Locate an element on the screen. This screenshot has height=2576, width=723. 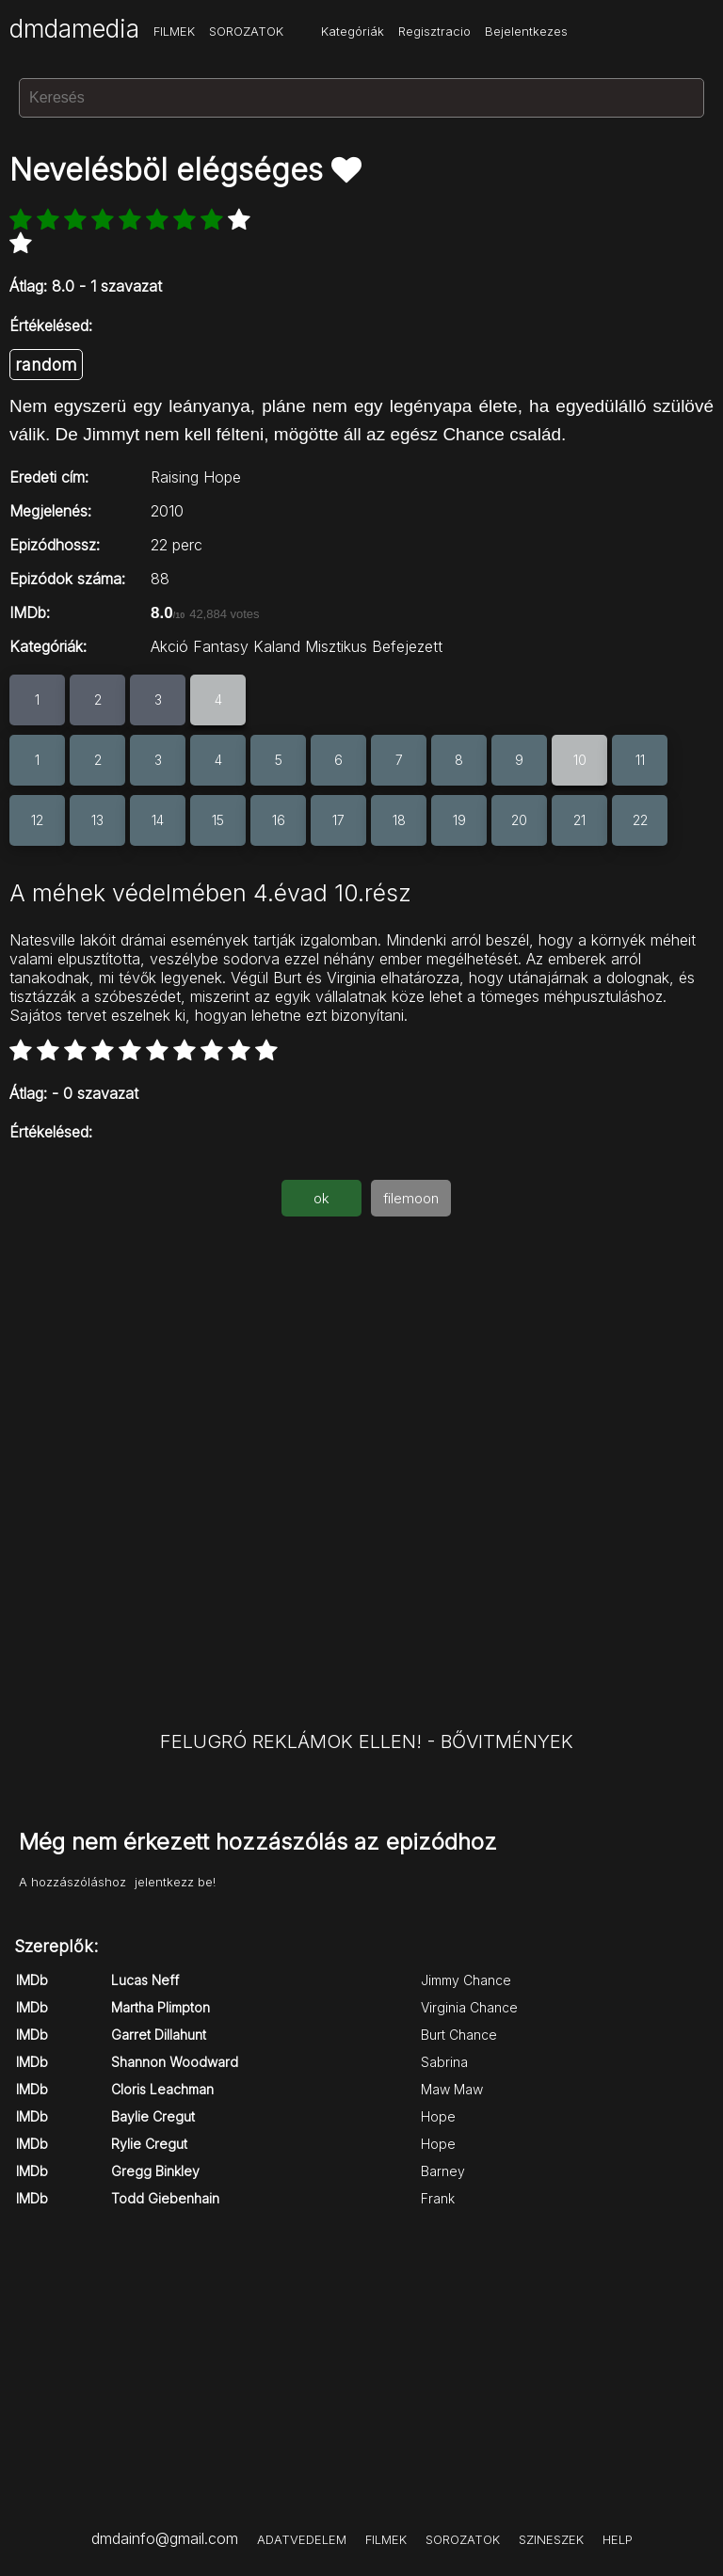
Nevelésböl elégséges is located at coordinates (170, 169).